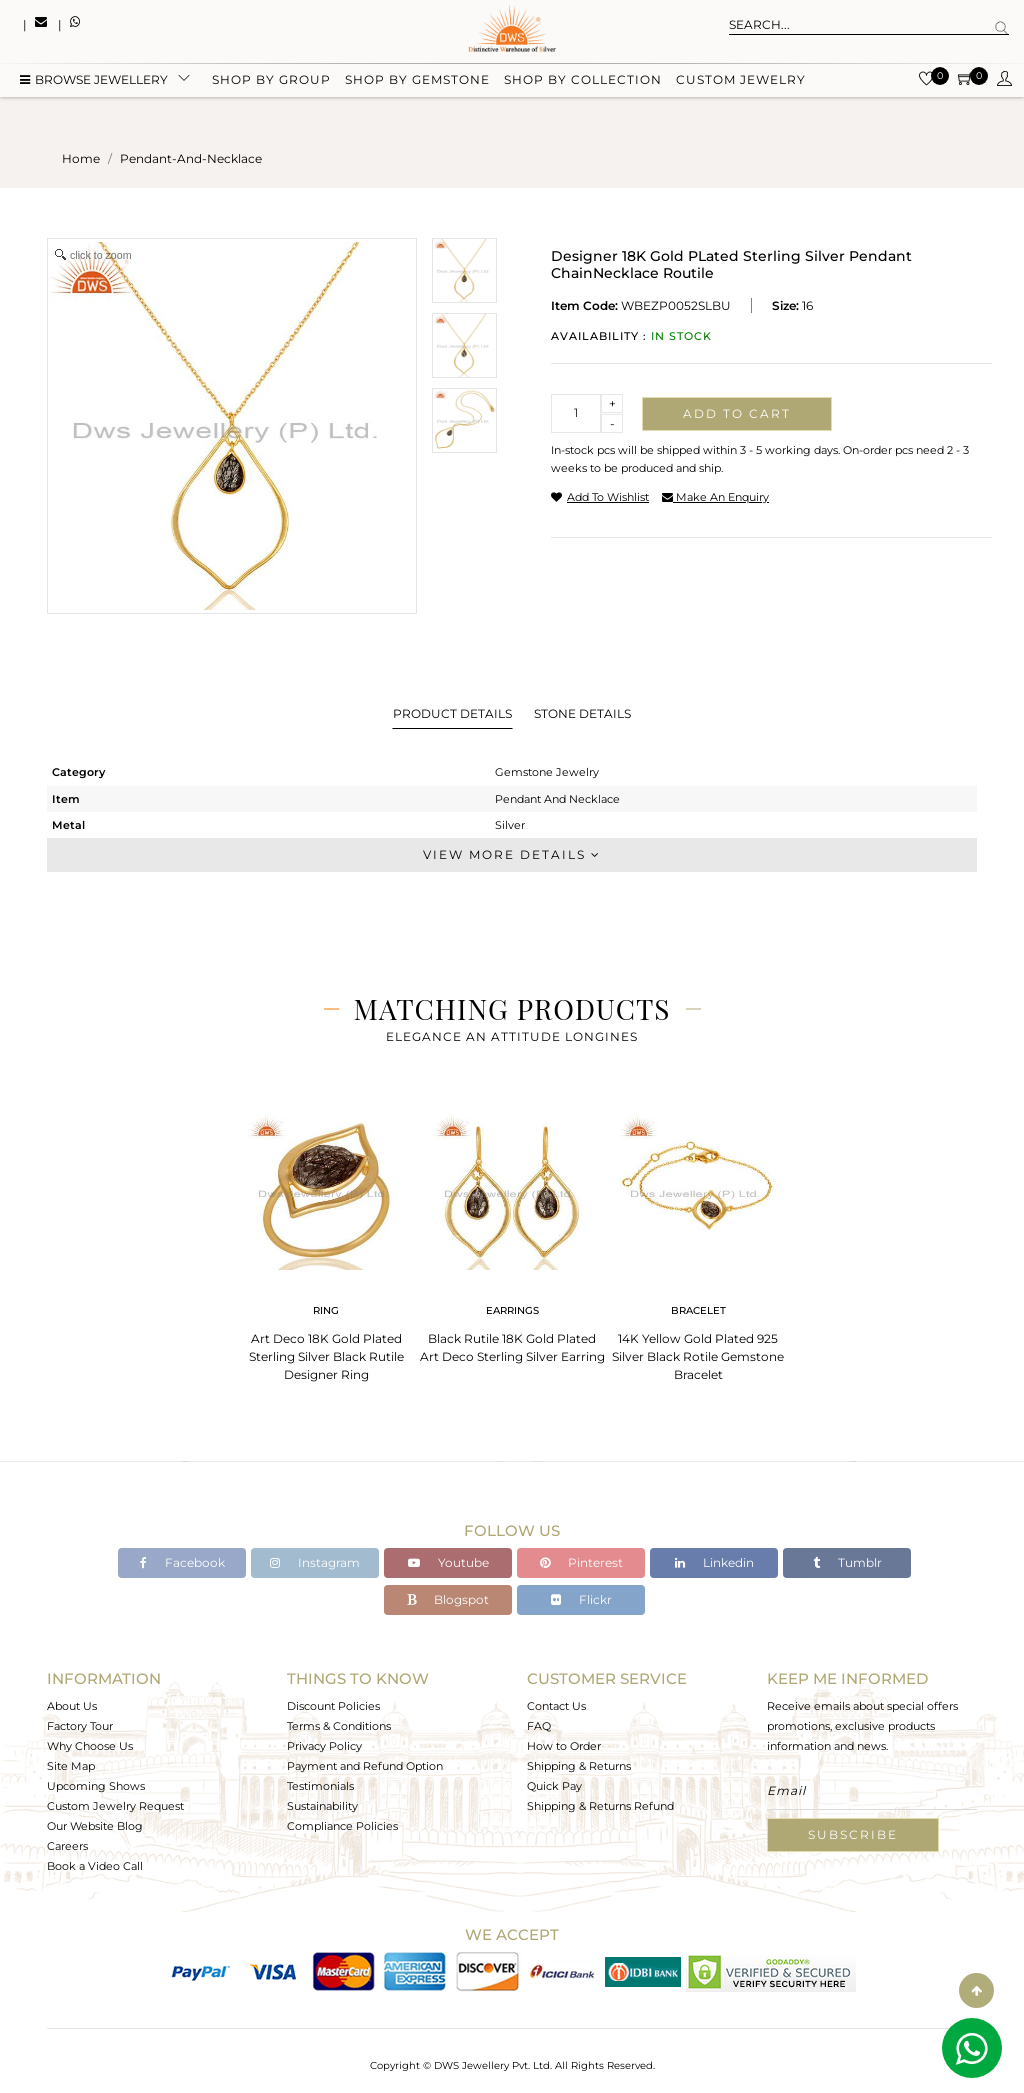 This screenshot has height=2093, width=1024. What do you see at coordinates (512, 854) in the screenshot?
I see `View More Details` at bounding box center [512, 854].